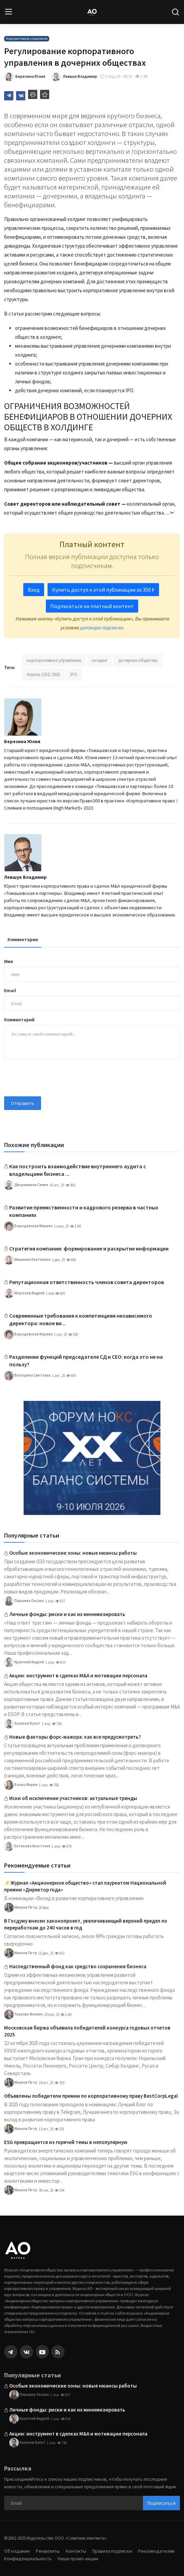 The width and height of the screenshot is (184, 2576). I want to click on Особые экономические зоны: новые нюансы работы, so click(73, 1553).